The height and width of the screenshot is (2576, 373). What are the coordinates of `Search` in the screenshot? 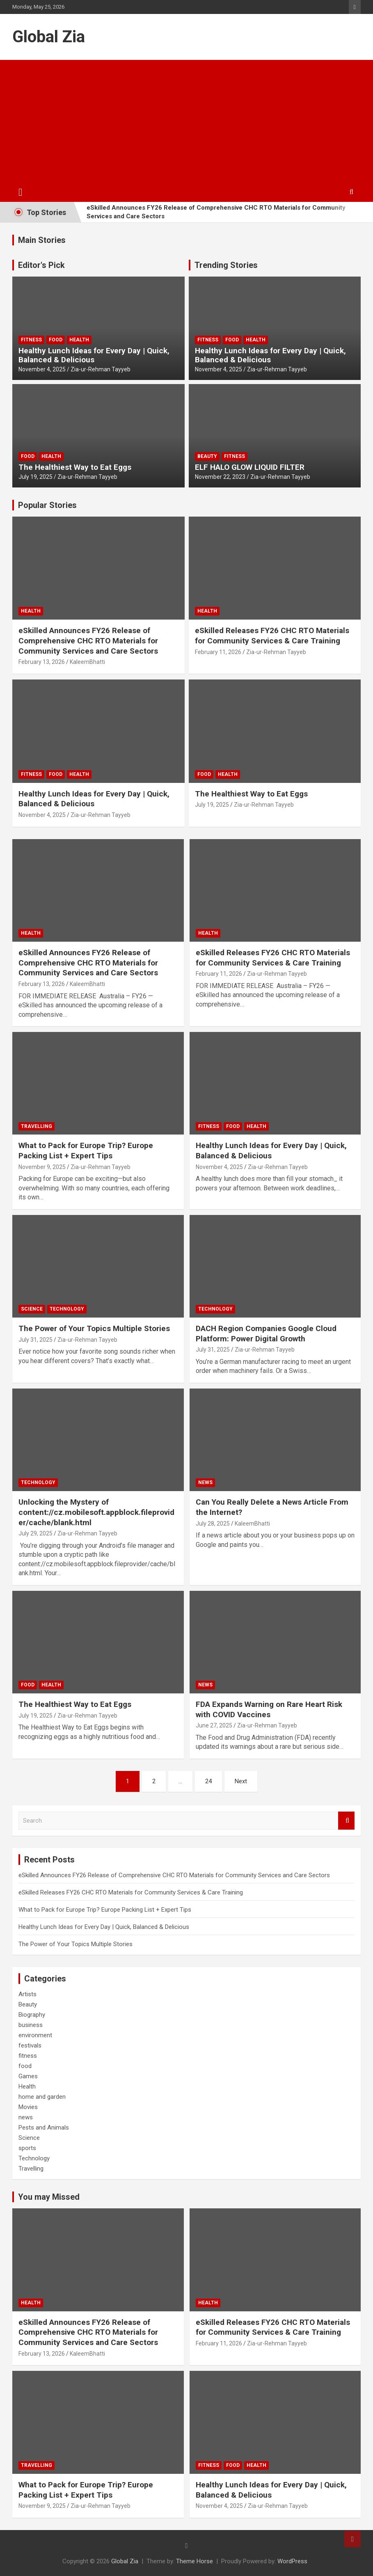 It's located at (346, 1821).